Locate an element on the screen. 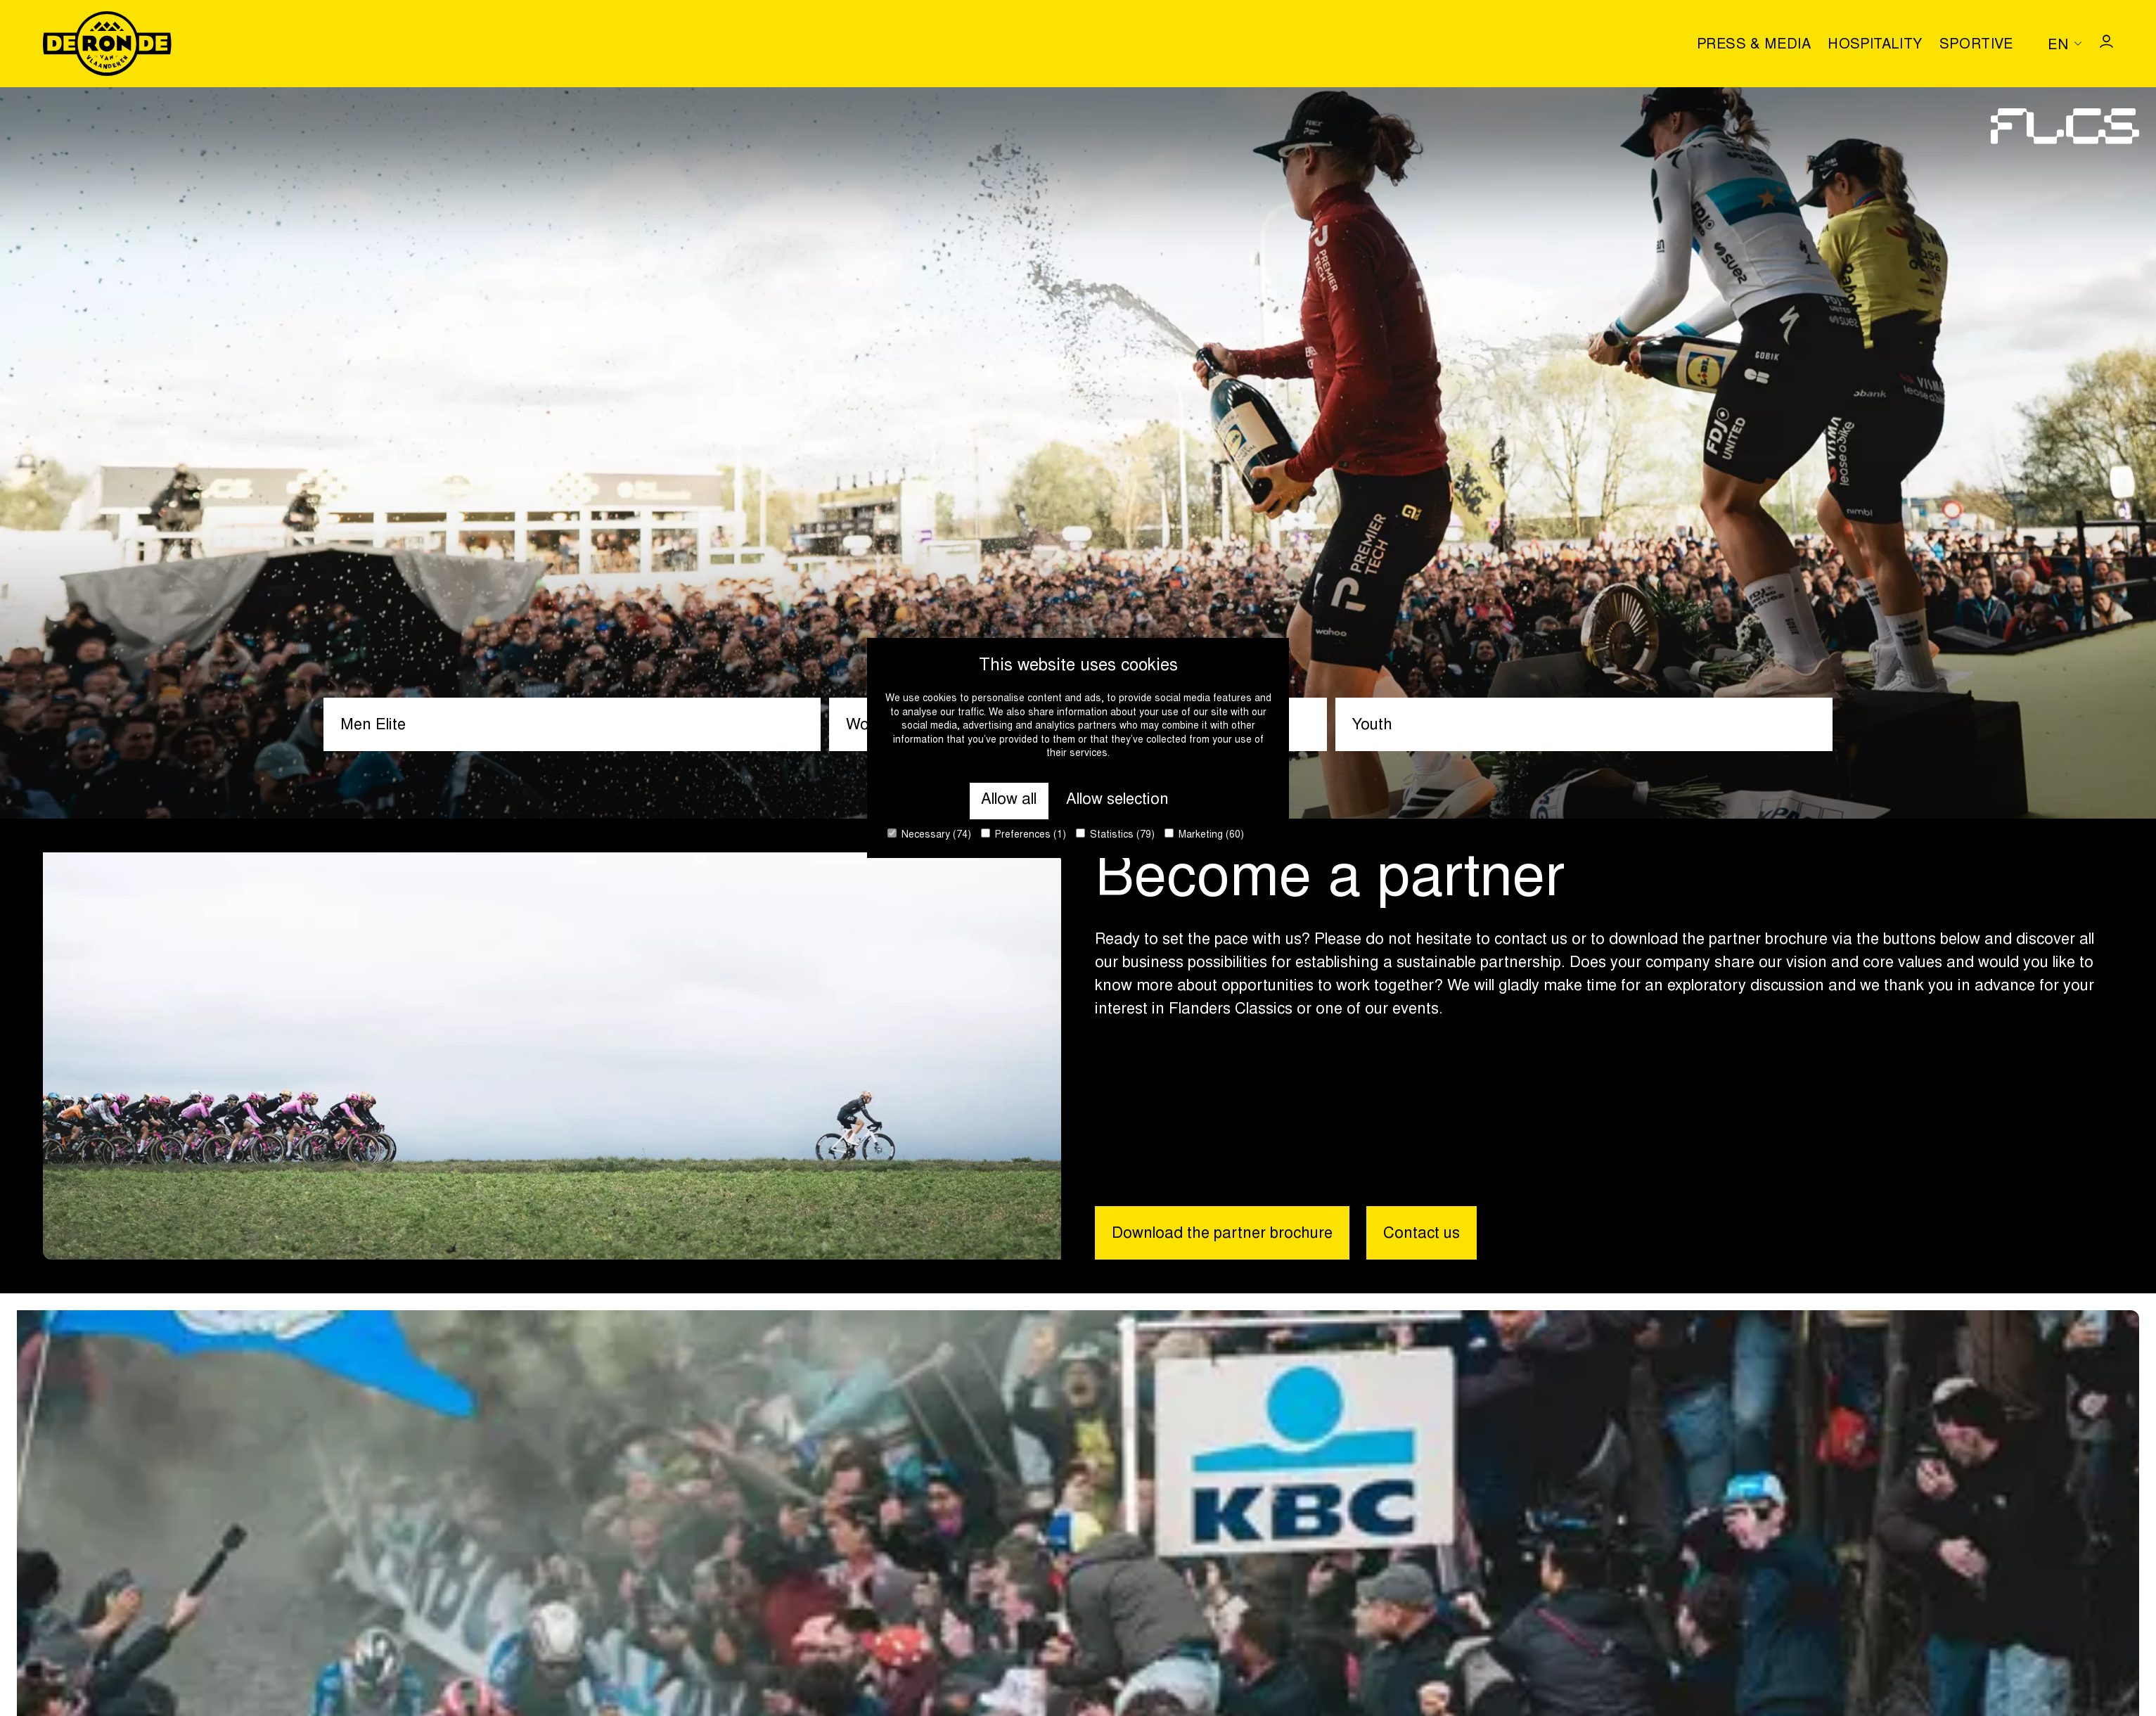 The width and height of the screenshot is (2156, 1716). Press & media is located at coordinates (1754, 45).